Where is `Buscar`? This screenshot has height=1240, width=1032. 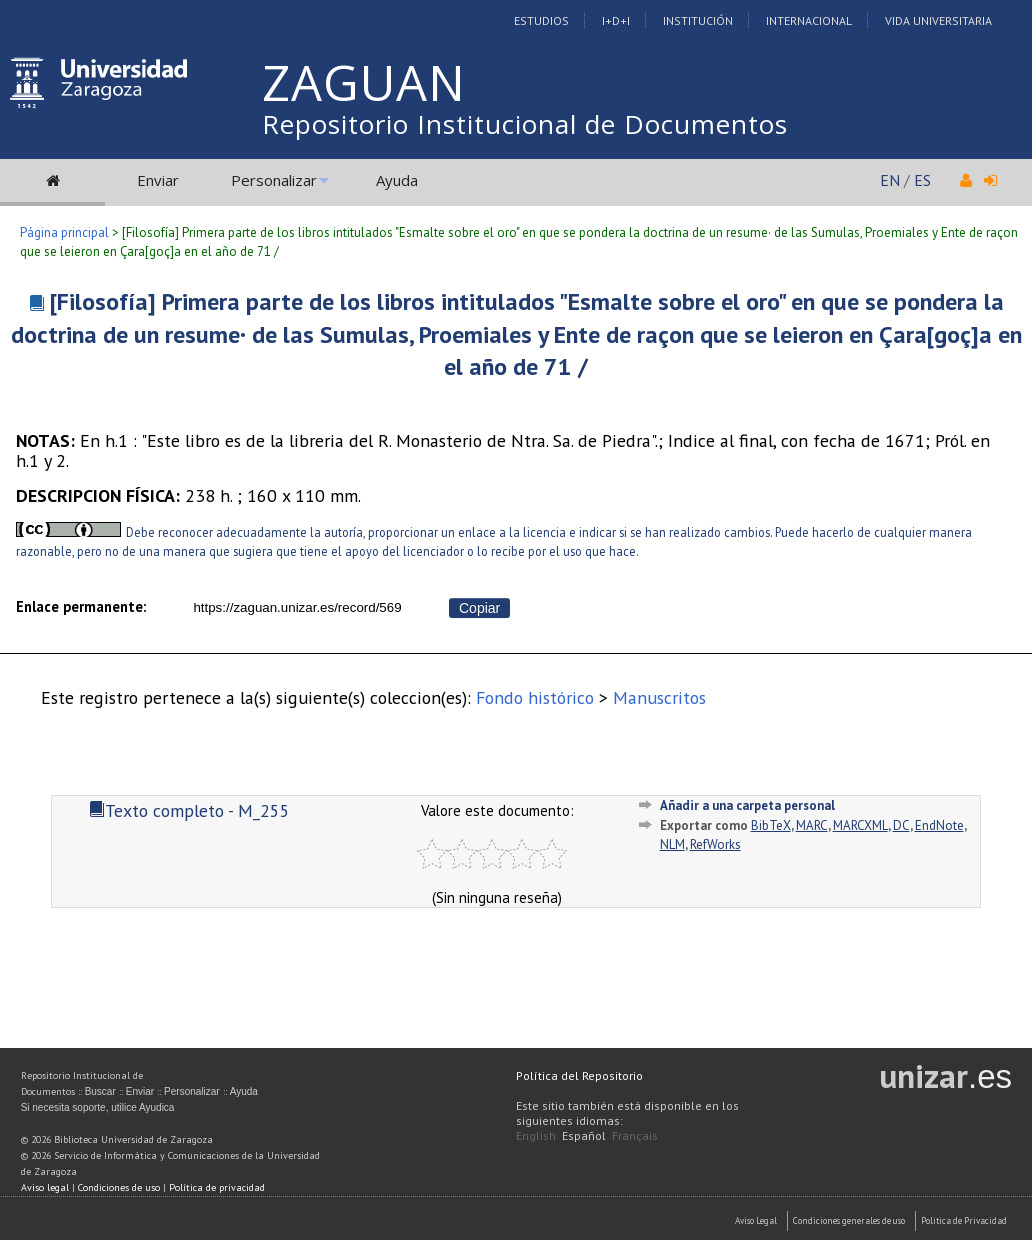
Buscar is located at coordinates (100, 1091).